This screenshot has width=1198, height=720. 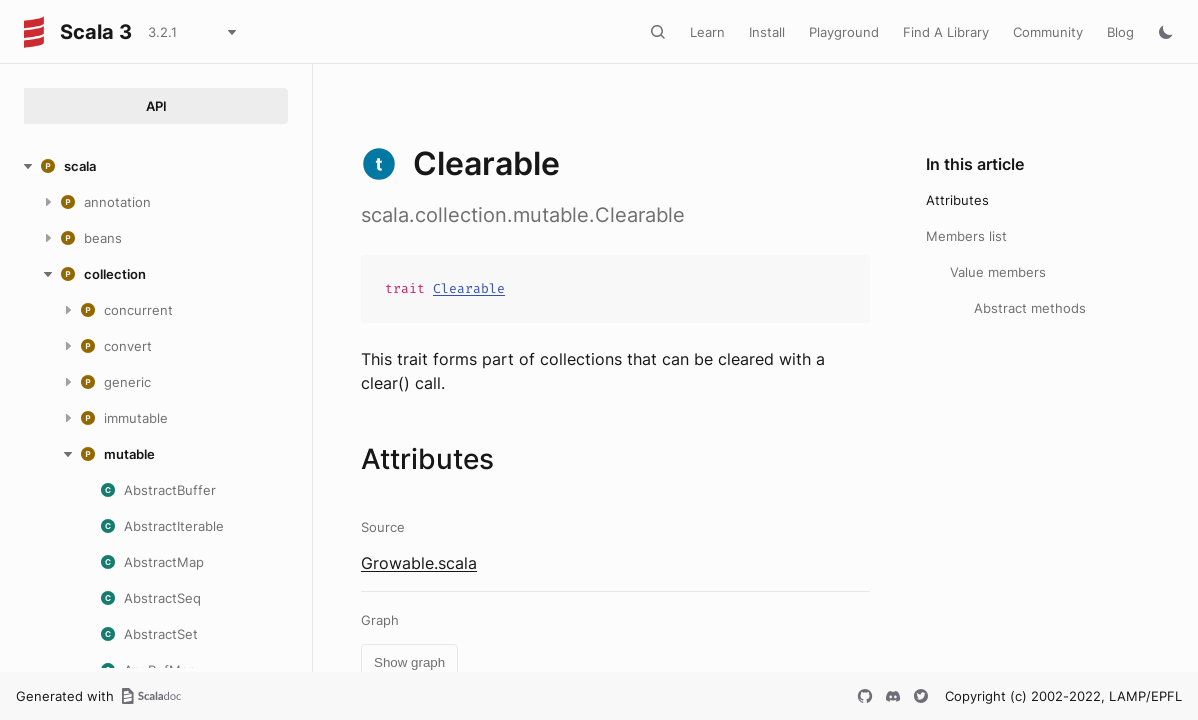 I want to click on Learn, so click(x=707, y=32).